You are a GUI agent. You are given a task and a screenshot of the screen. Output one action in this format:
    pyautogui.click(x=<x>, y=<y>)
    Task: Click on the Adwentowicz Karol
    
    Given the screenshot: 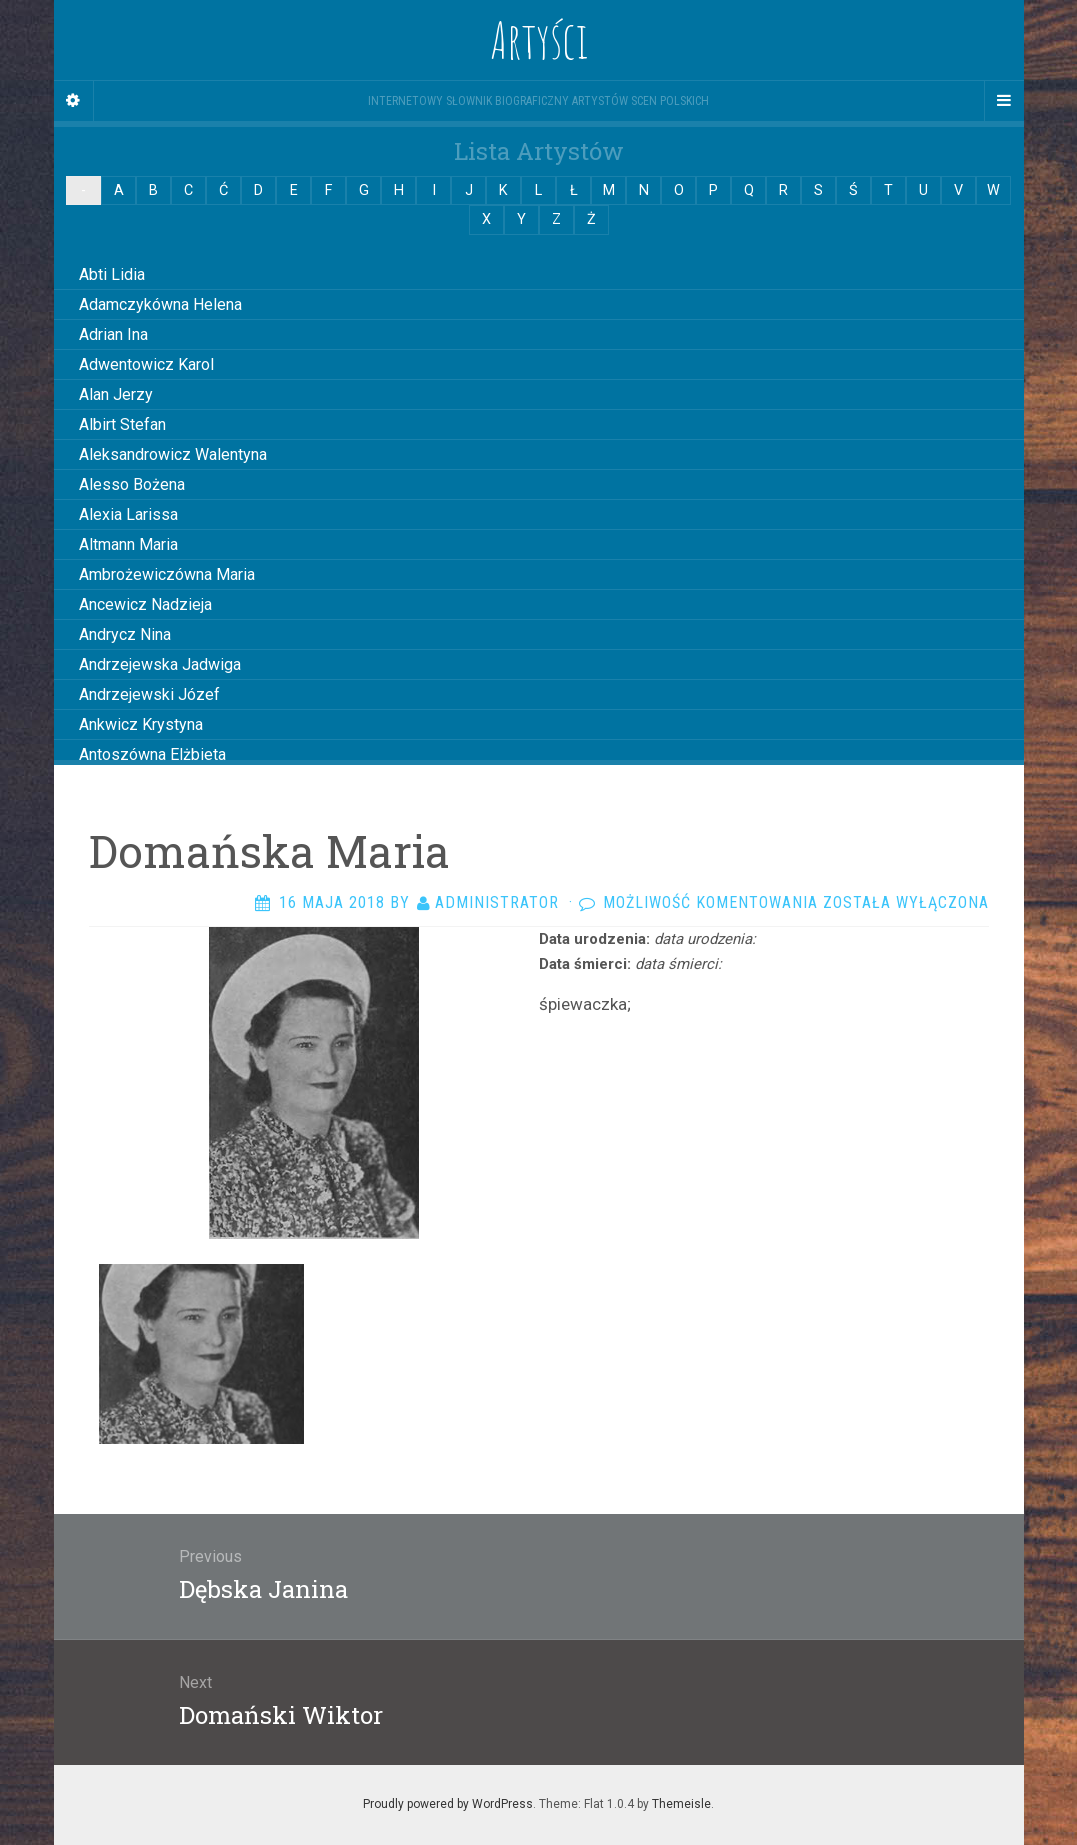 What is the action you would take?
    pyautogui.click(x=146, y=364)
    